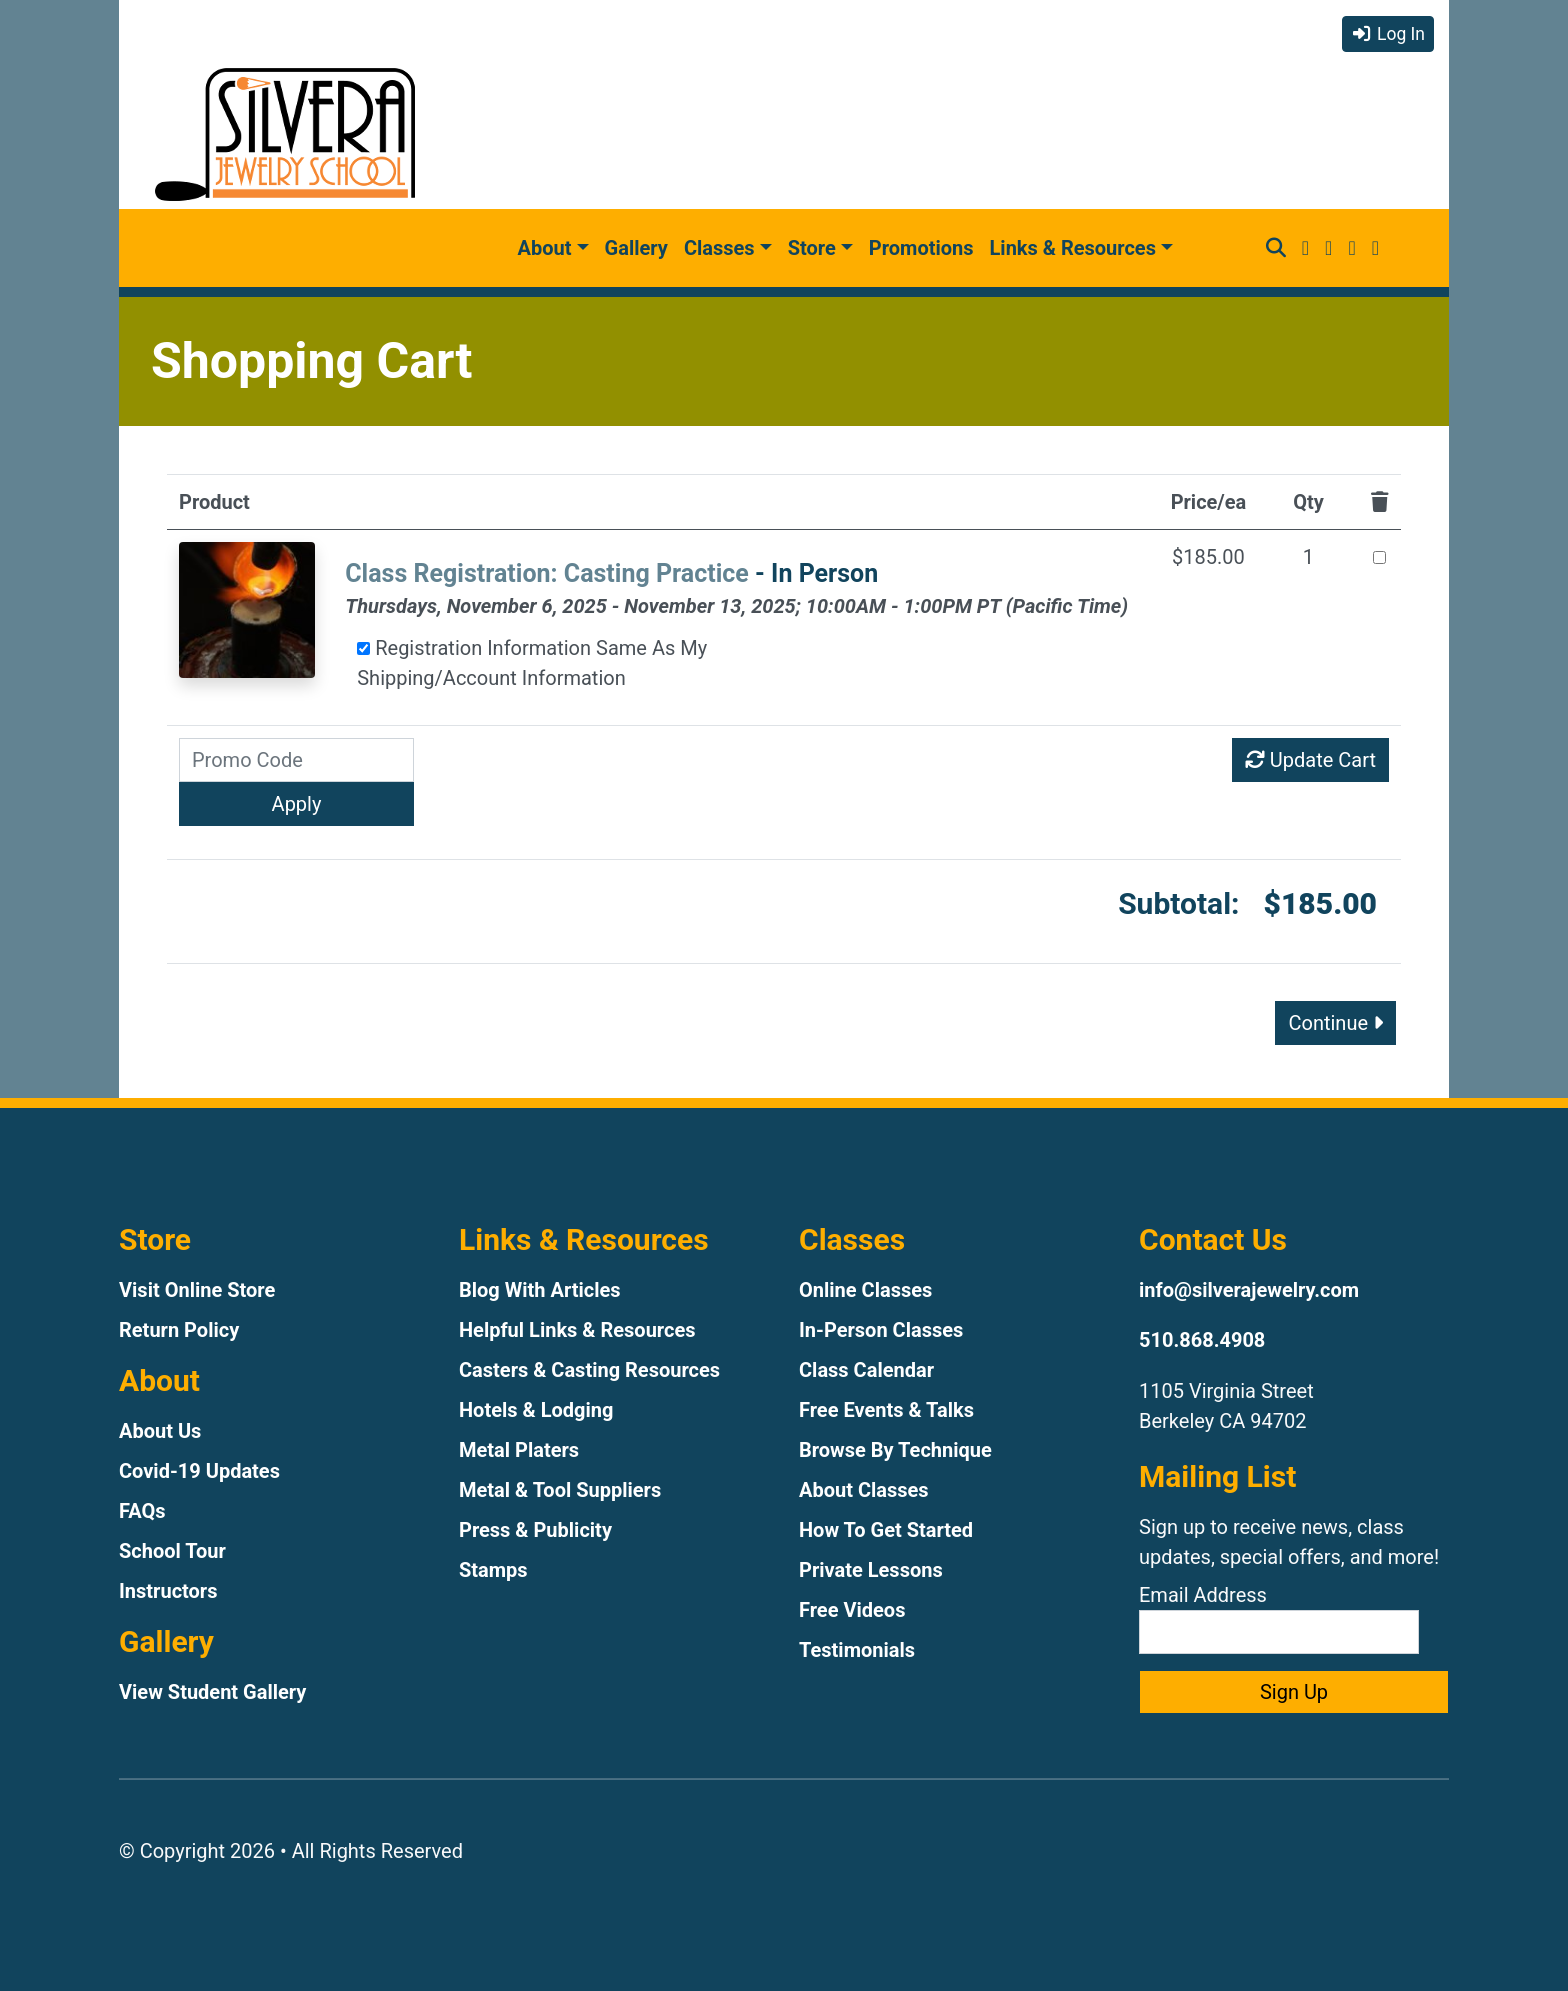 This screenshot has width=1568, height=1991. Describe the element at coordinates (199, 1471) in the screenshot. I see `Covid-19 Updates` at that location.